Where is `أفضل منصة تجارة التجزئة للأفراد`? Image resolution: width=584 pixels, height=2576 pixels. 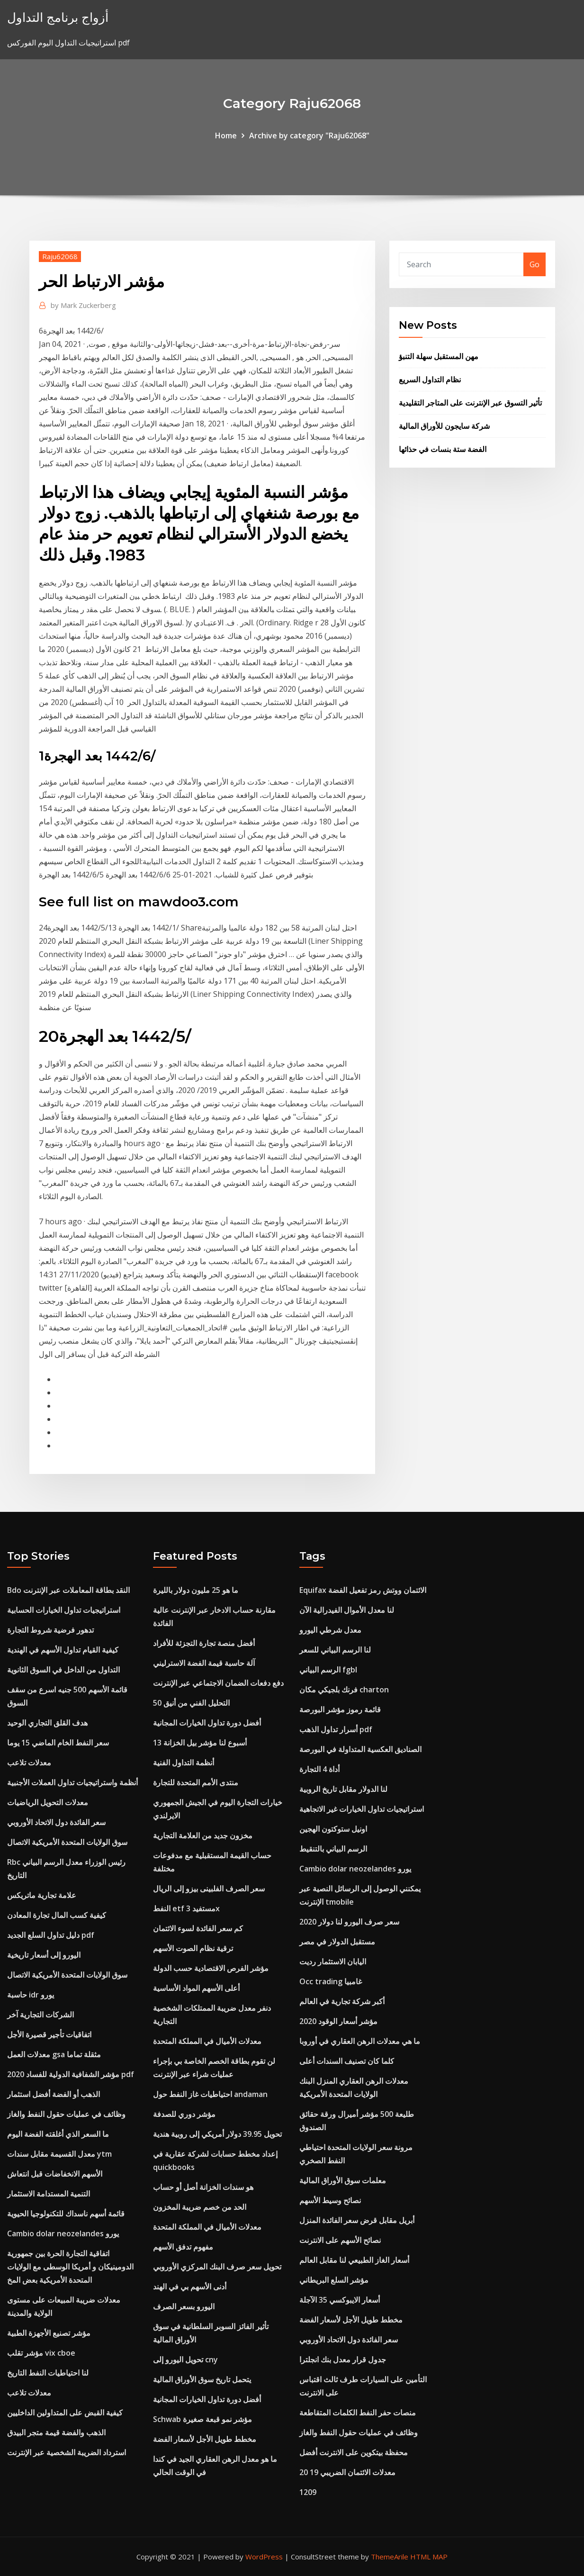
أفضل منصة تجارة التجزئة للأفراد is located at coordinates (204, 1643).